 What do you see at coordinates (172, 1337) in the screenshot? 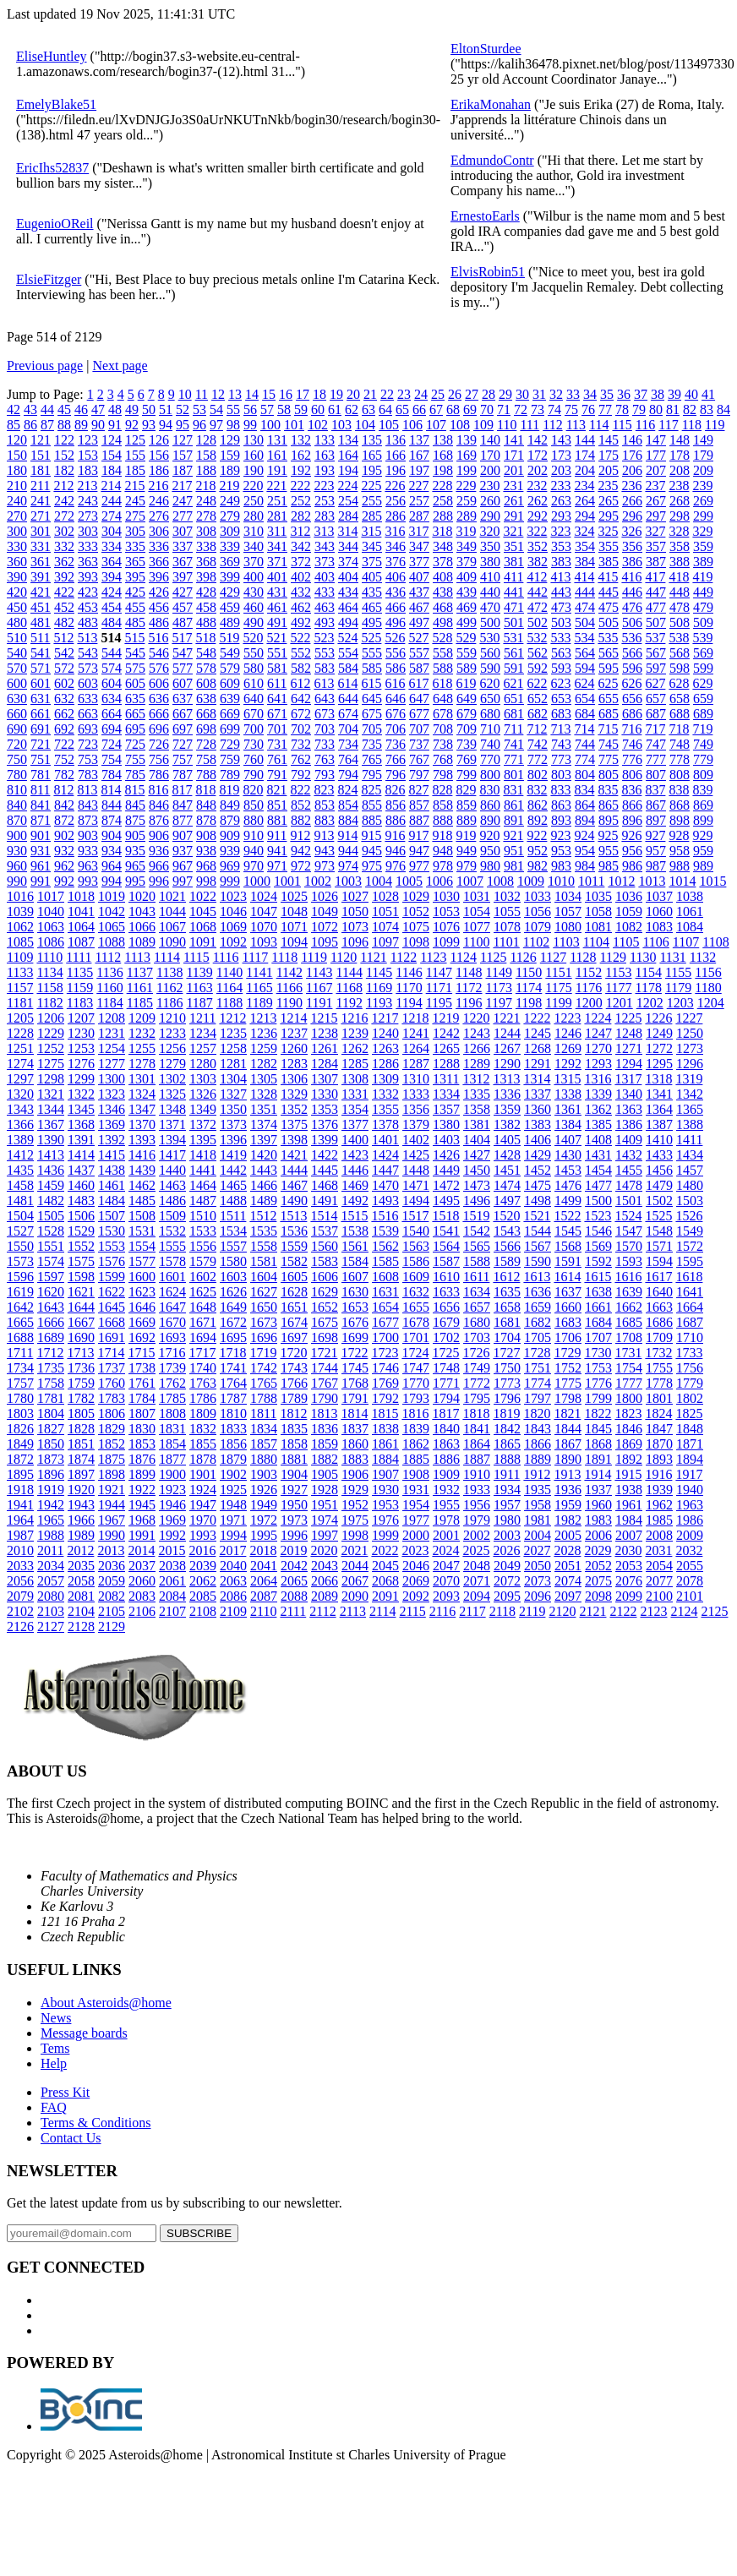
I see `1693` at bounding box center [172, 1337].